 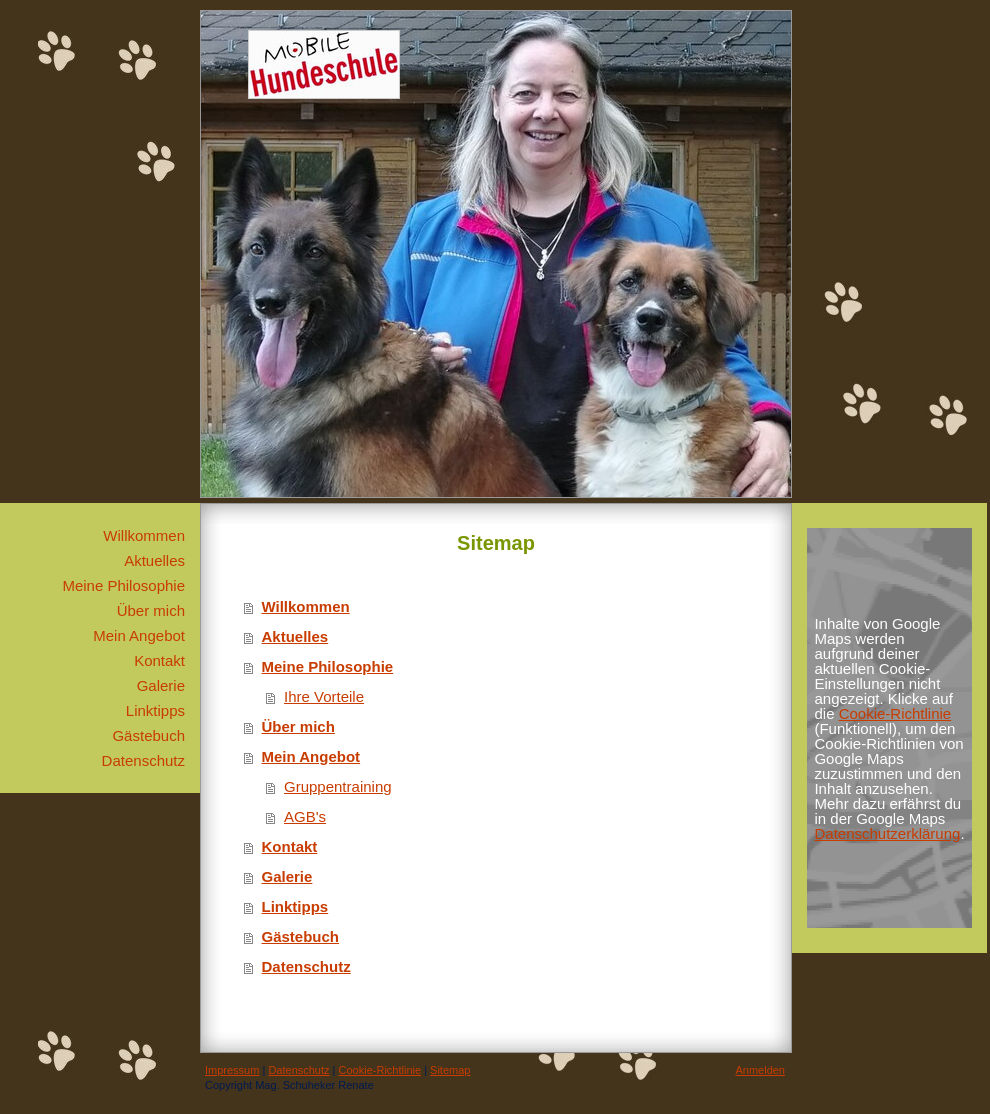 What do you see at coordinates (306, 966) in the screenshot?
I see `Datenschutz` at bounding box center [306, 966].